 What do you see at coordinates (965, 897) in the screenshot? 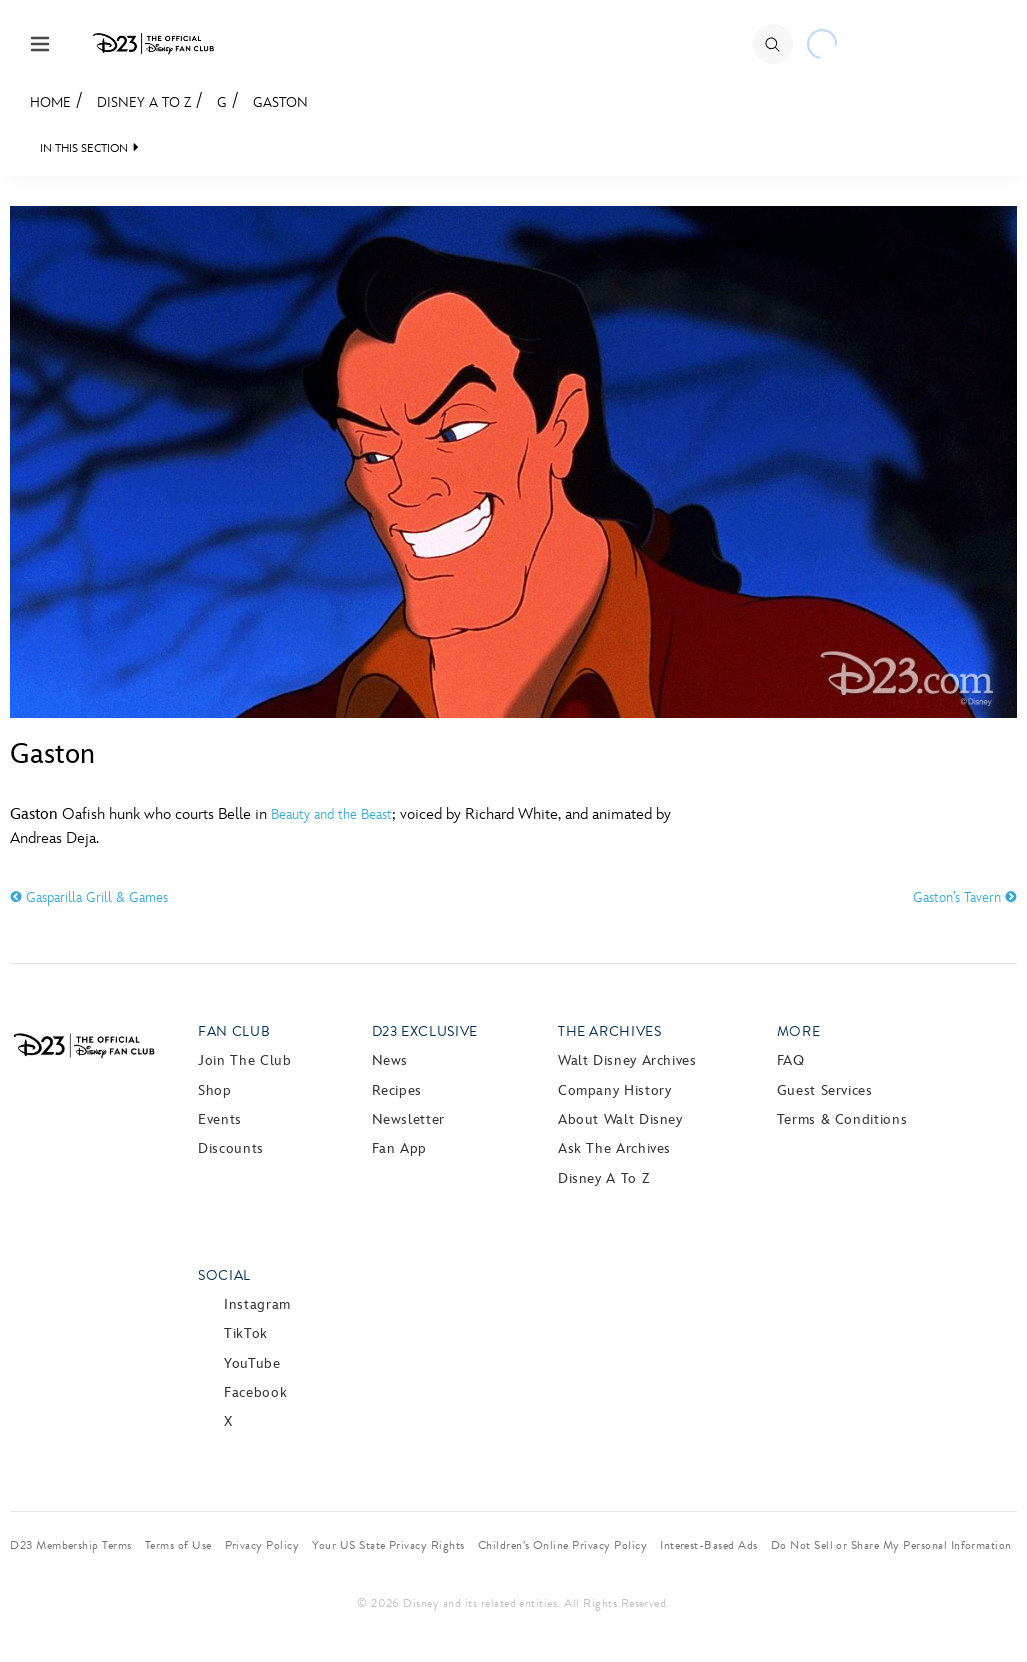
I see `Gaston’s Tavern` at bounding box center [965, 897].